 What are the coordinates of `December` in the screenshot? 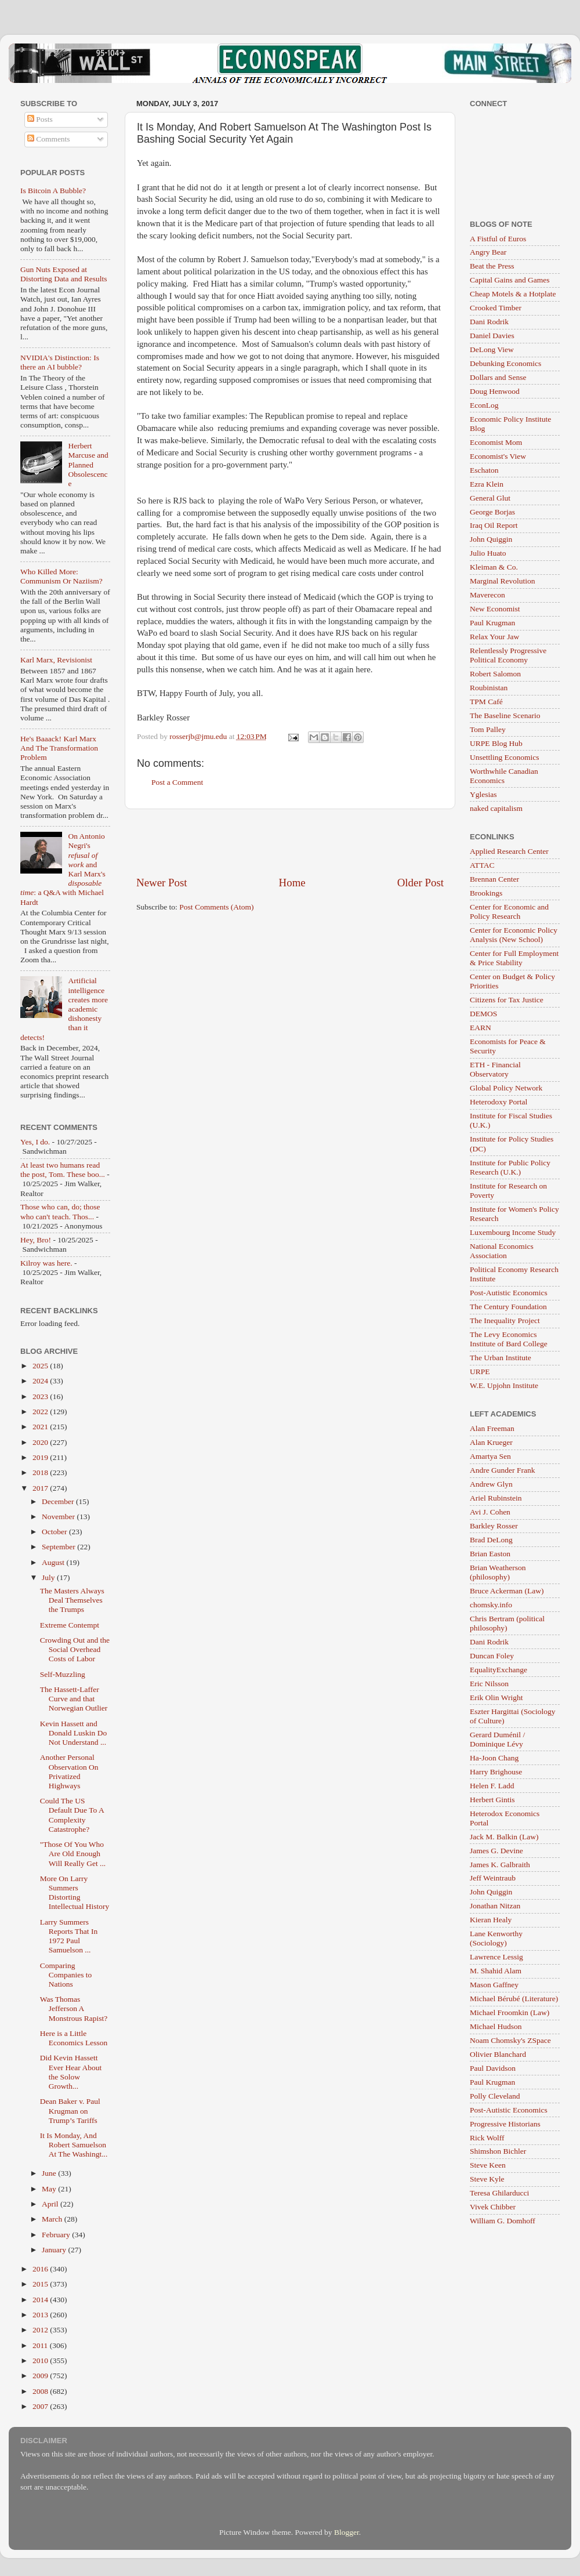 It's located at (59, 1501).